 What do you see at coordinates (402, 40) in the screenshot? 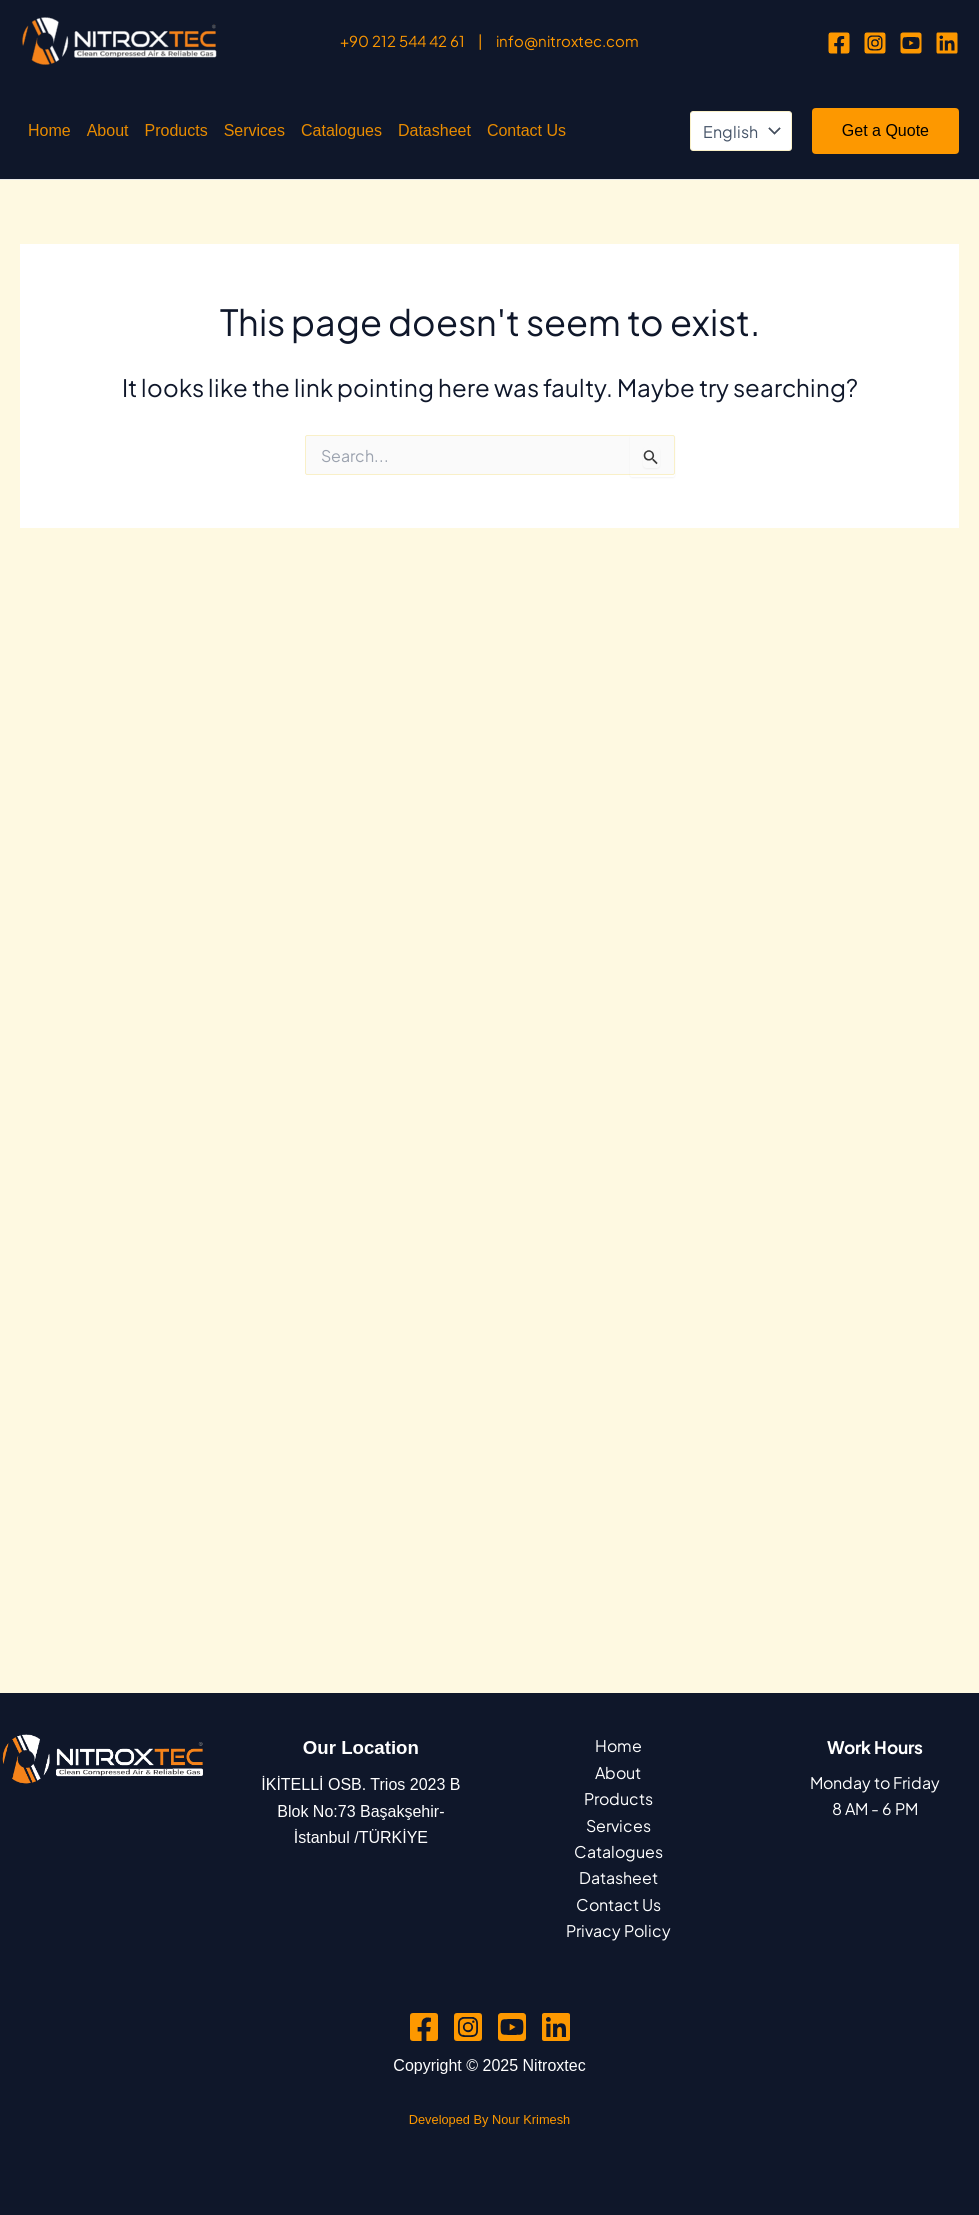
I see `+90 212 544 42 61` at bounding box center [402, 40].